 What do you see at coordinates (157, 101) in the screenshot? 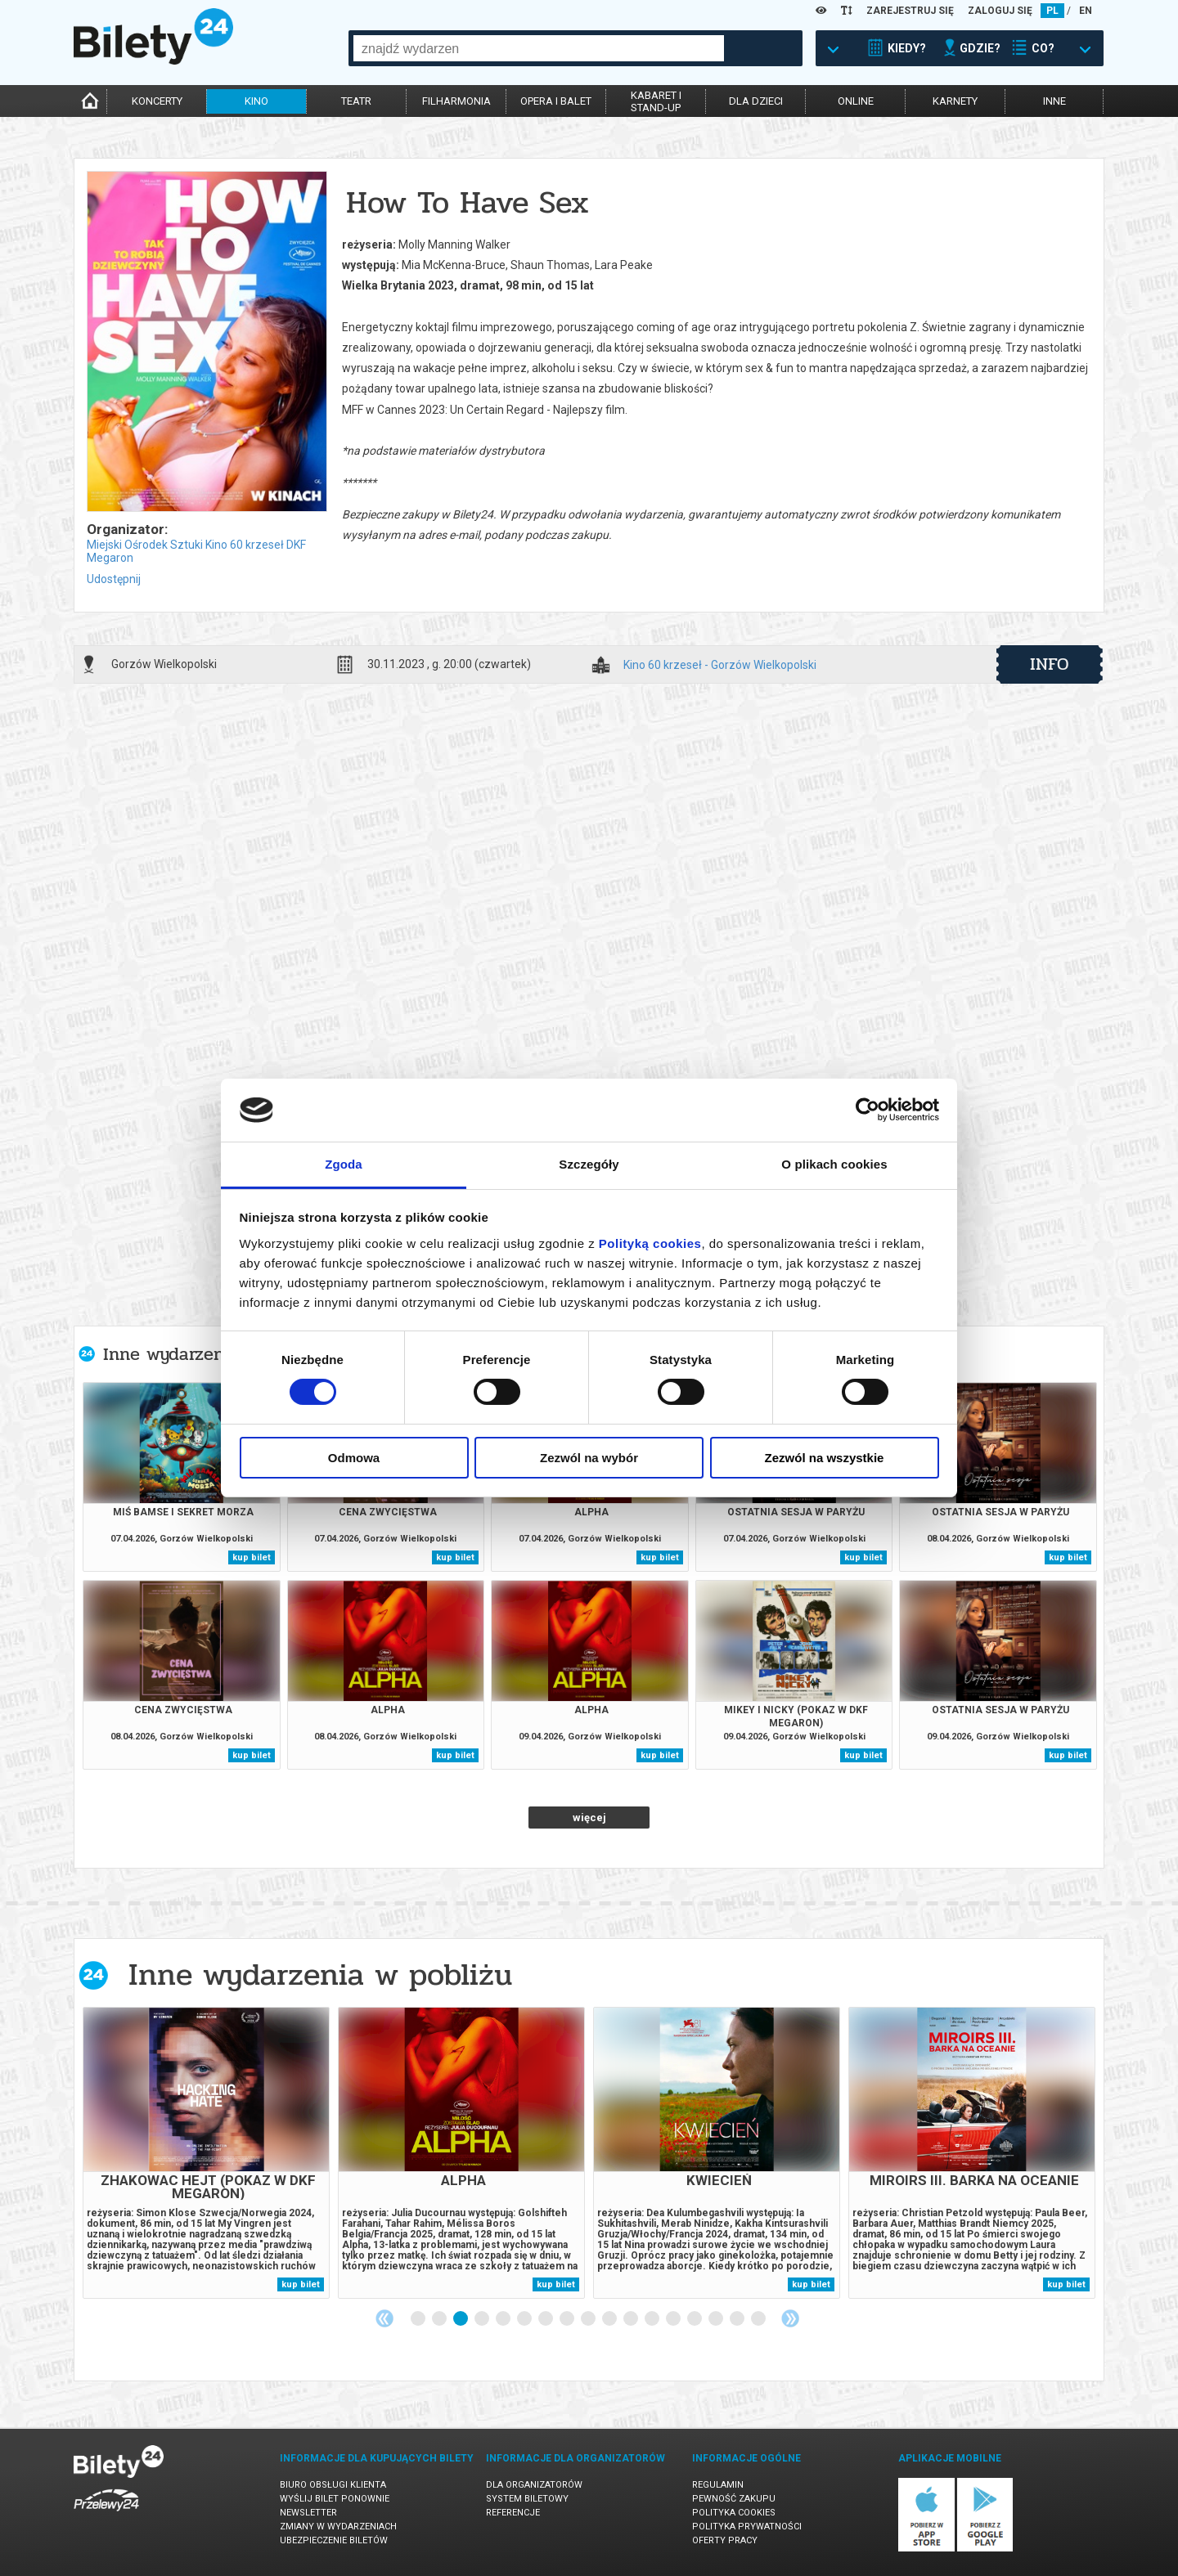
I see `koncerty` at bounding box center [157, 101].